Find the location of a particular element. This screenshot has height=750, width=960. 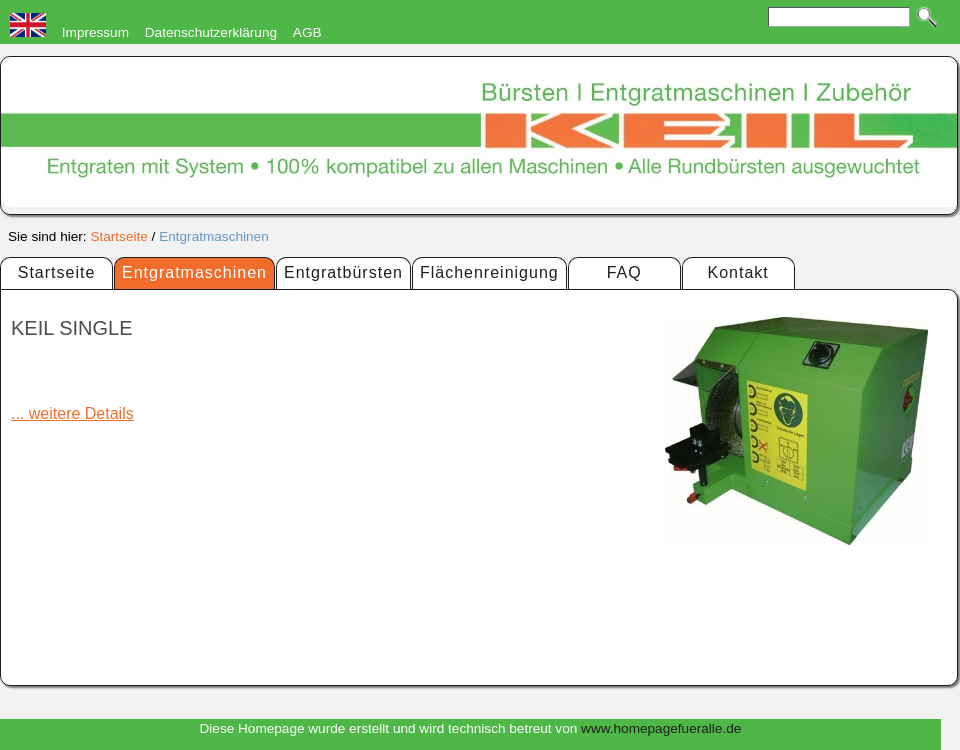

Datenschutzerklärung is located at coordinates (211, 32).